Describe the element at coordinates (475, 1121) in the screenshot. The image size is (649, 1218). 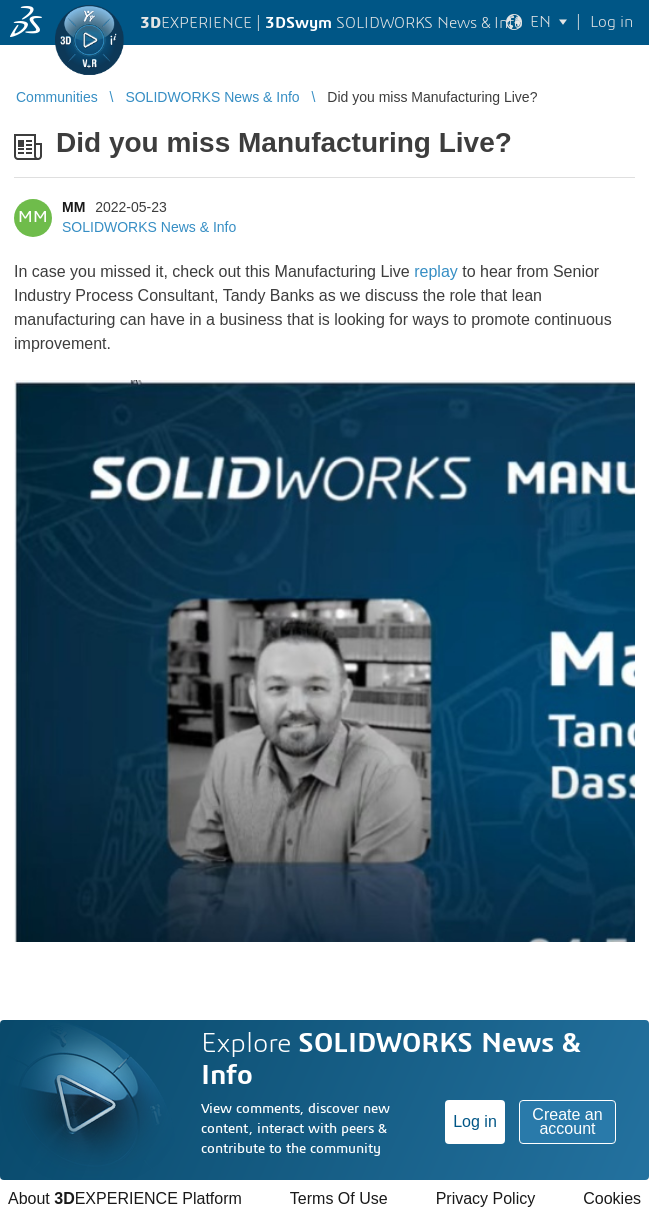
I see `Log in` at that location.